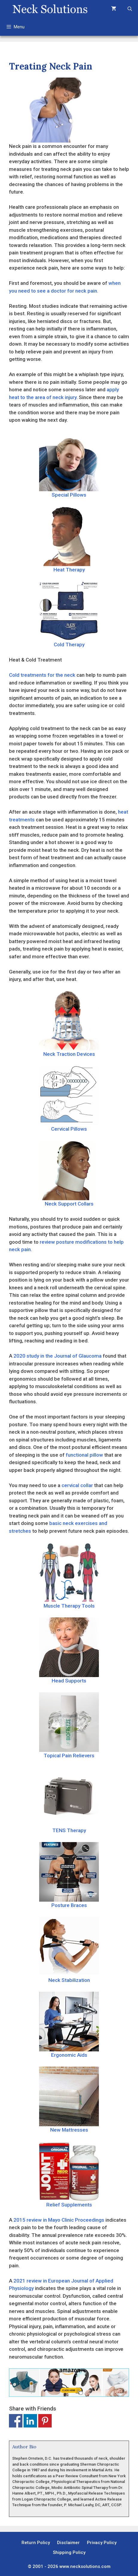 This screenshot has height=2576, width=138. Describe the element at coordinates (15, 2420) in the screenshot. I see `Share on Facebook` at that location.